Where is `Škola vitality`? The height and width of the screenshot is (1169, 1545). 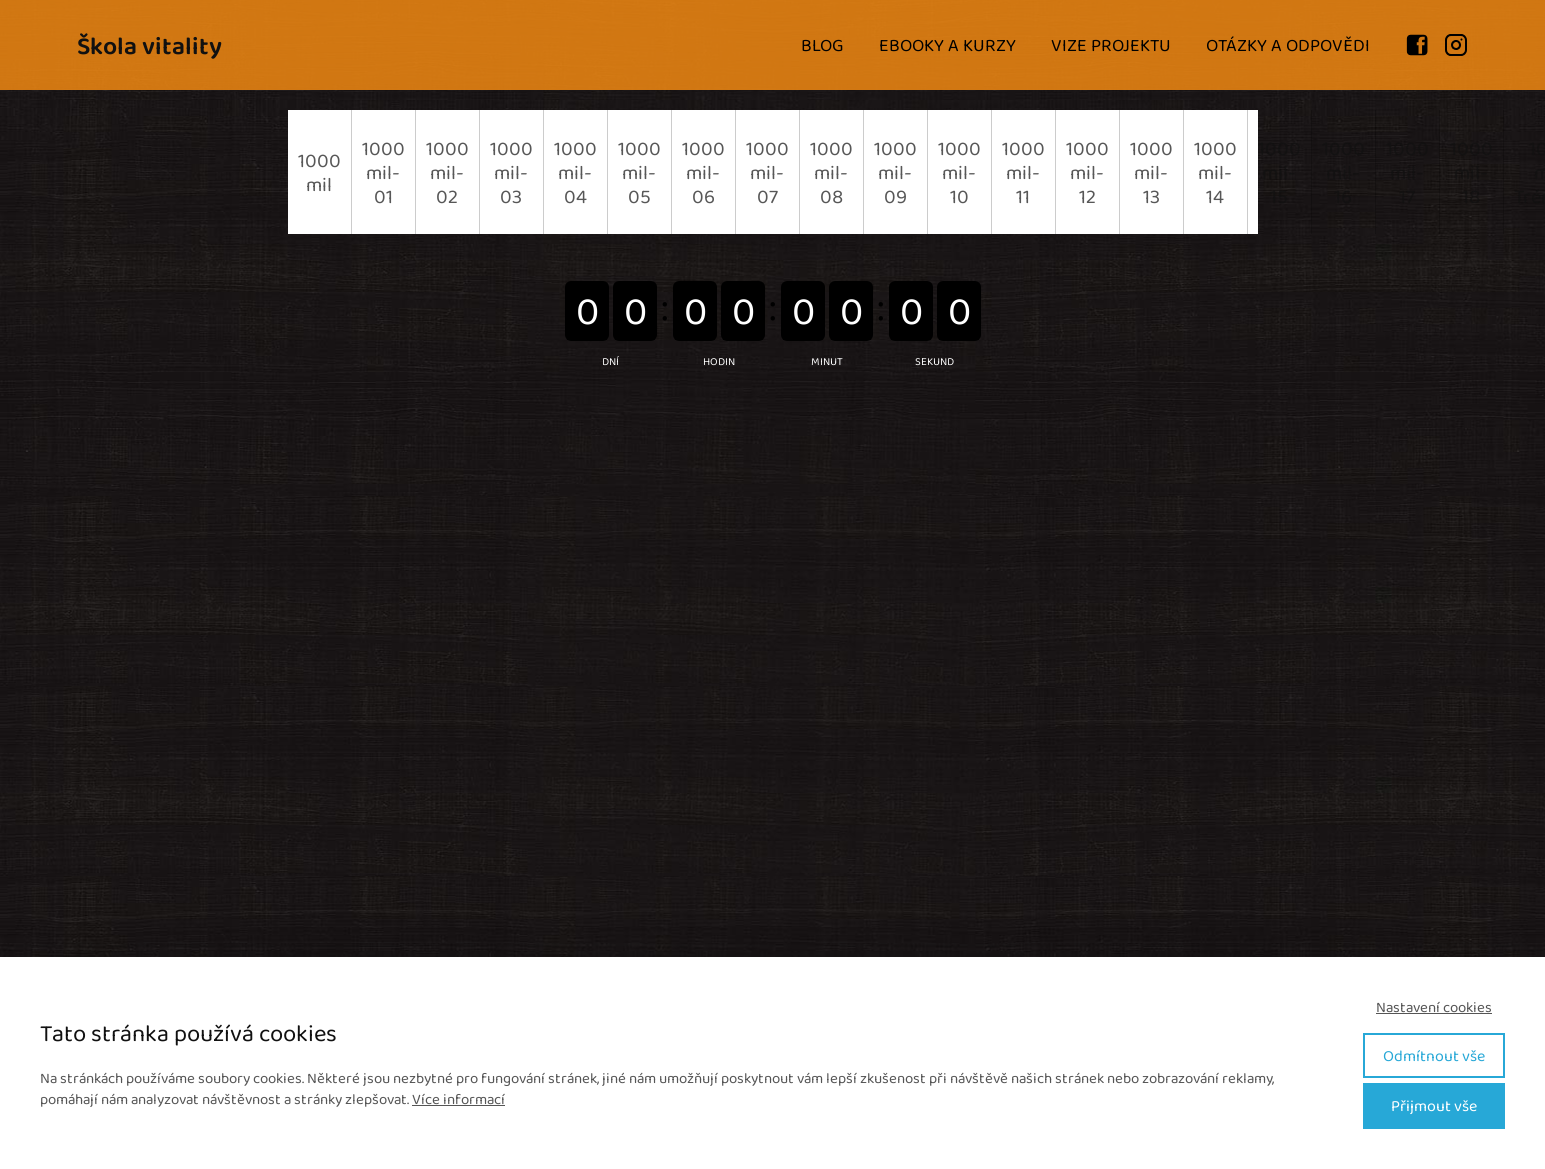
Škola vitality is located at coordinates (149, 45).